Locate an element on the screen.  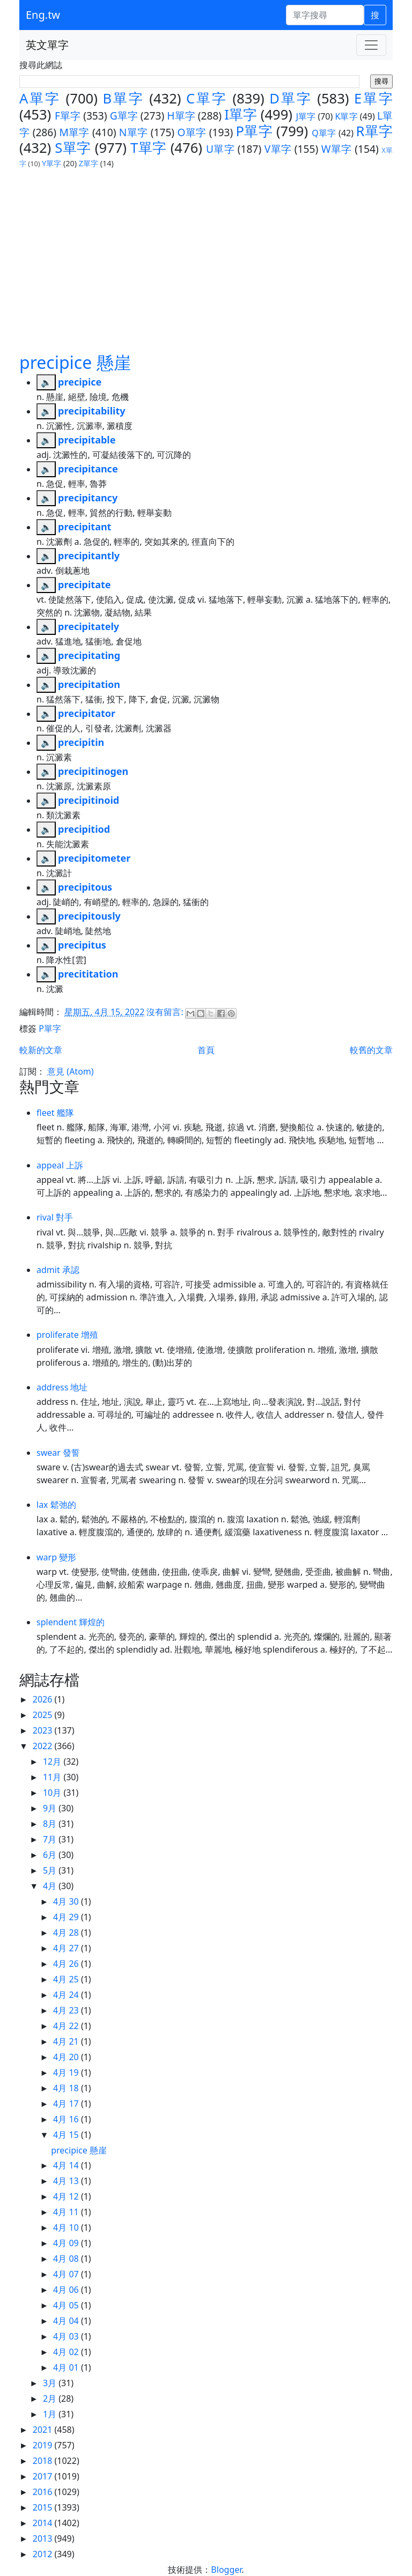
4月 25 is located at coordinates (67, 1979).